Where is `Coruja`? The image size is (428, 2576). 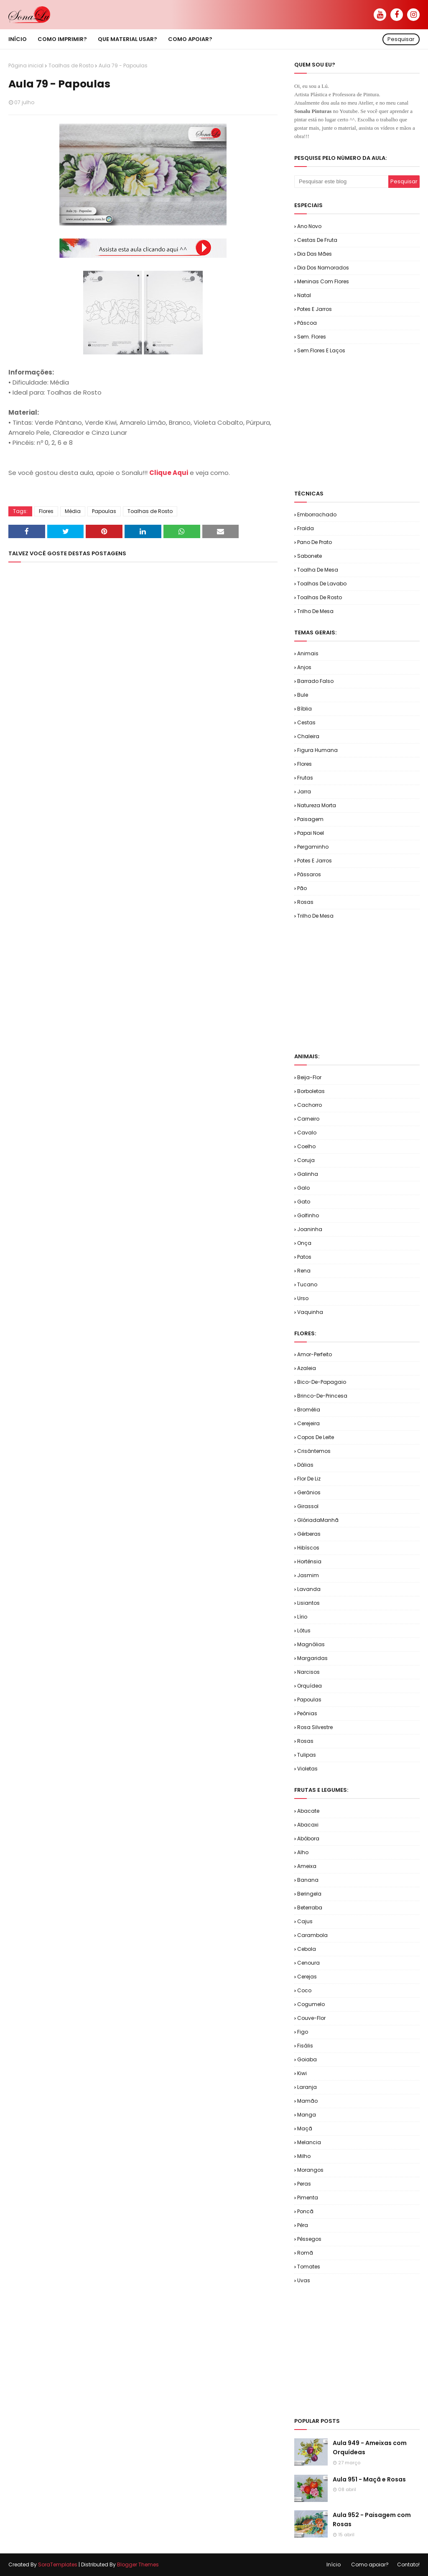 Coruja is located at coordinates (306, 1160).